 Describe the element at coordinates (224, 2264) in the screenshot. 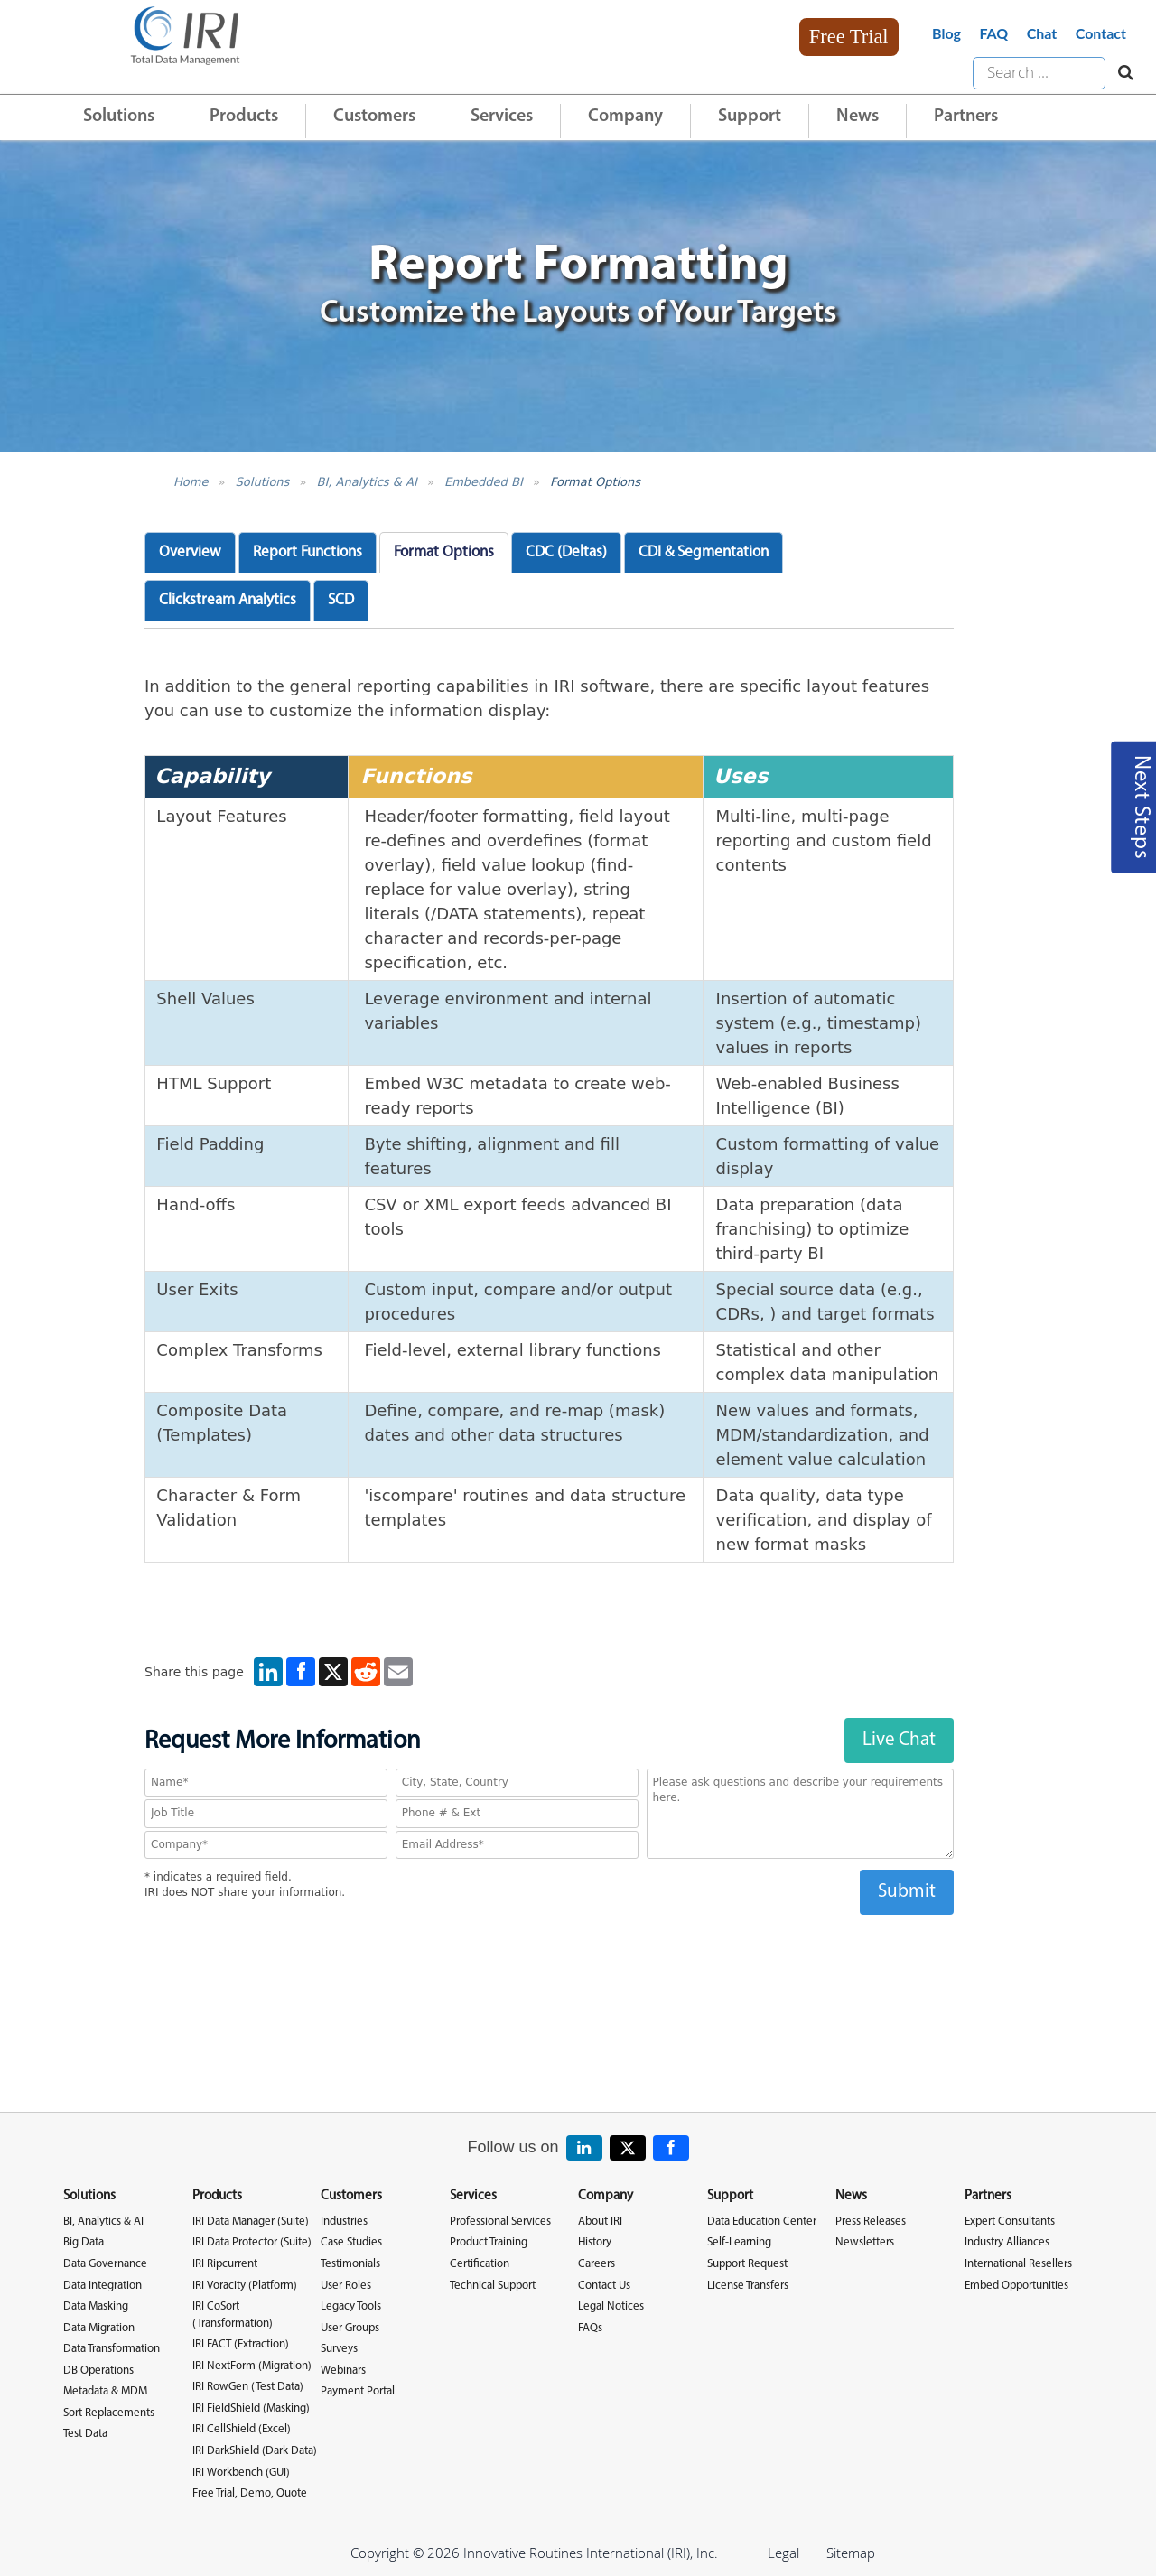

I see `IRI Ripcurrent` at that location.